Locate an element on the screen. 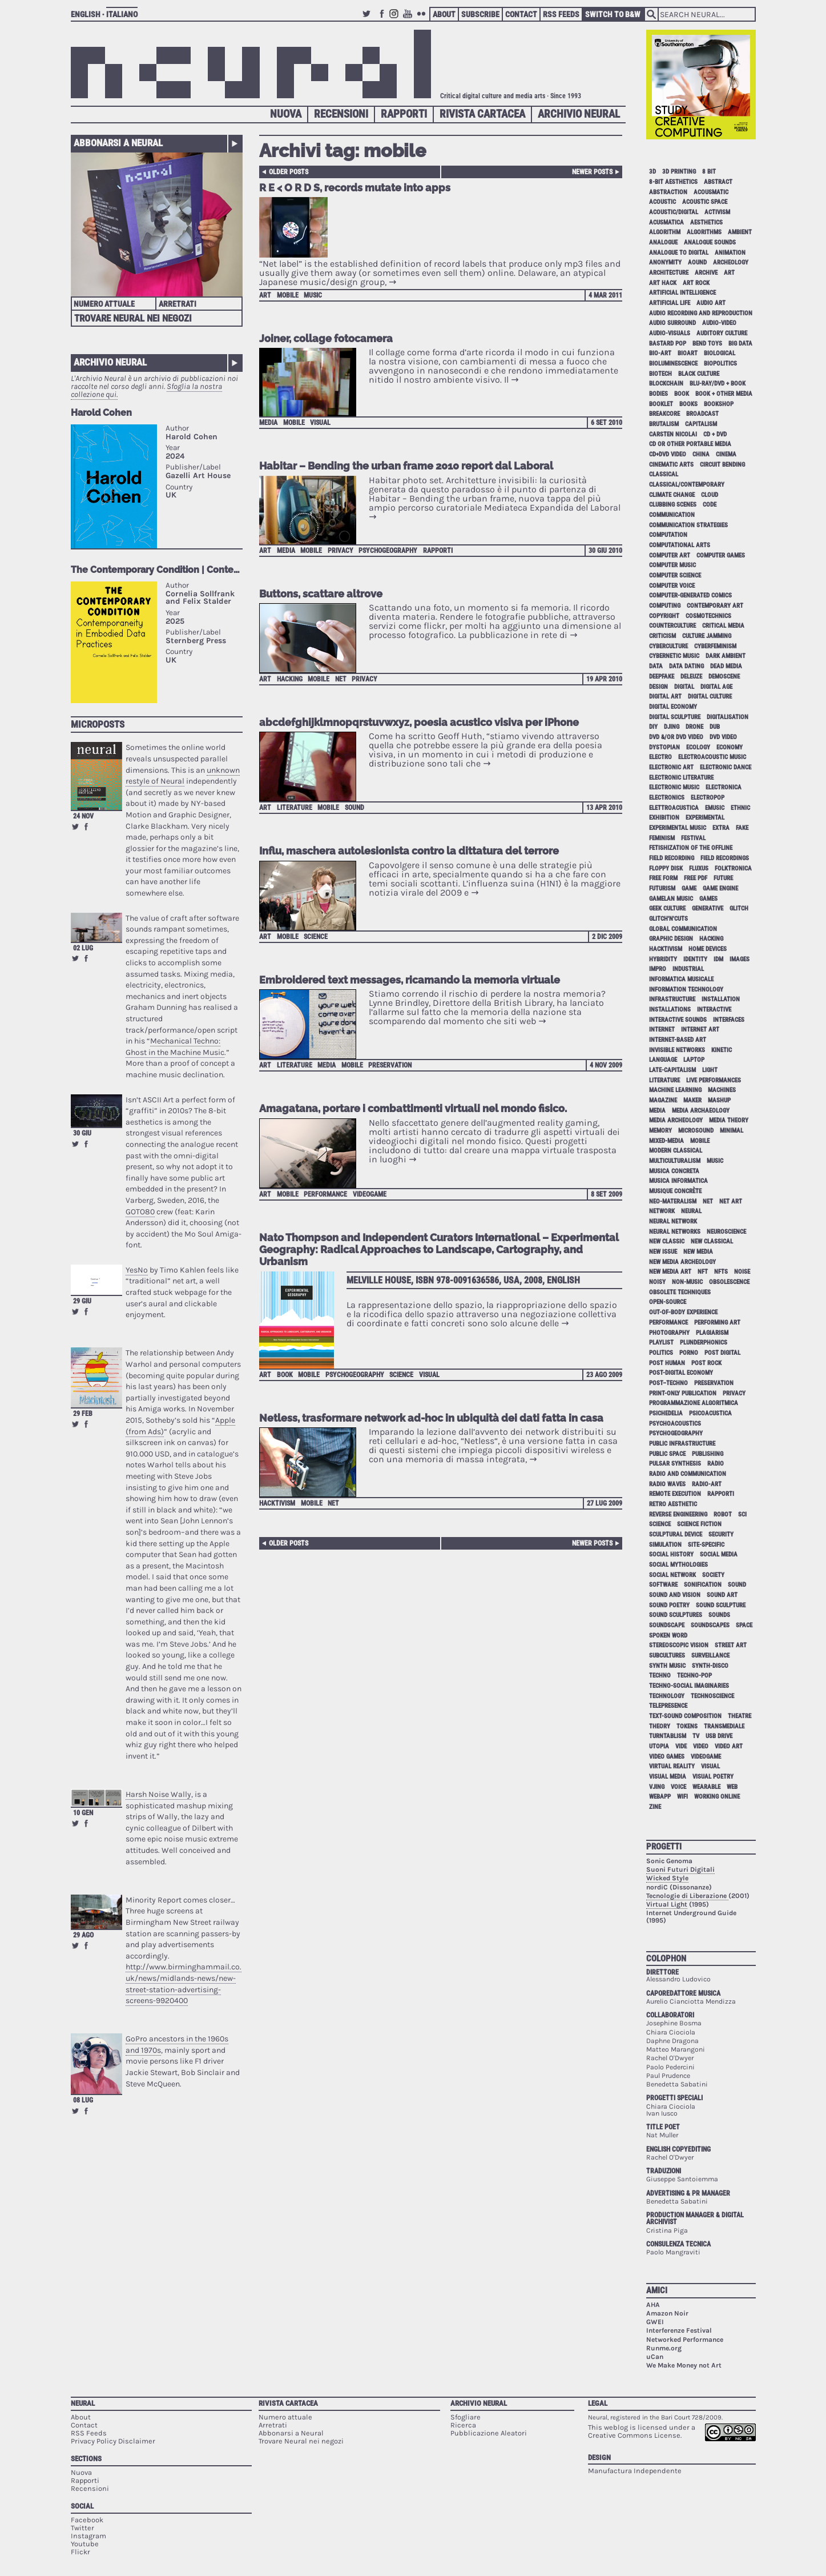 The height and width of the screenshot is (2576, 826). USB drive is located at coordinates (719, 1736).